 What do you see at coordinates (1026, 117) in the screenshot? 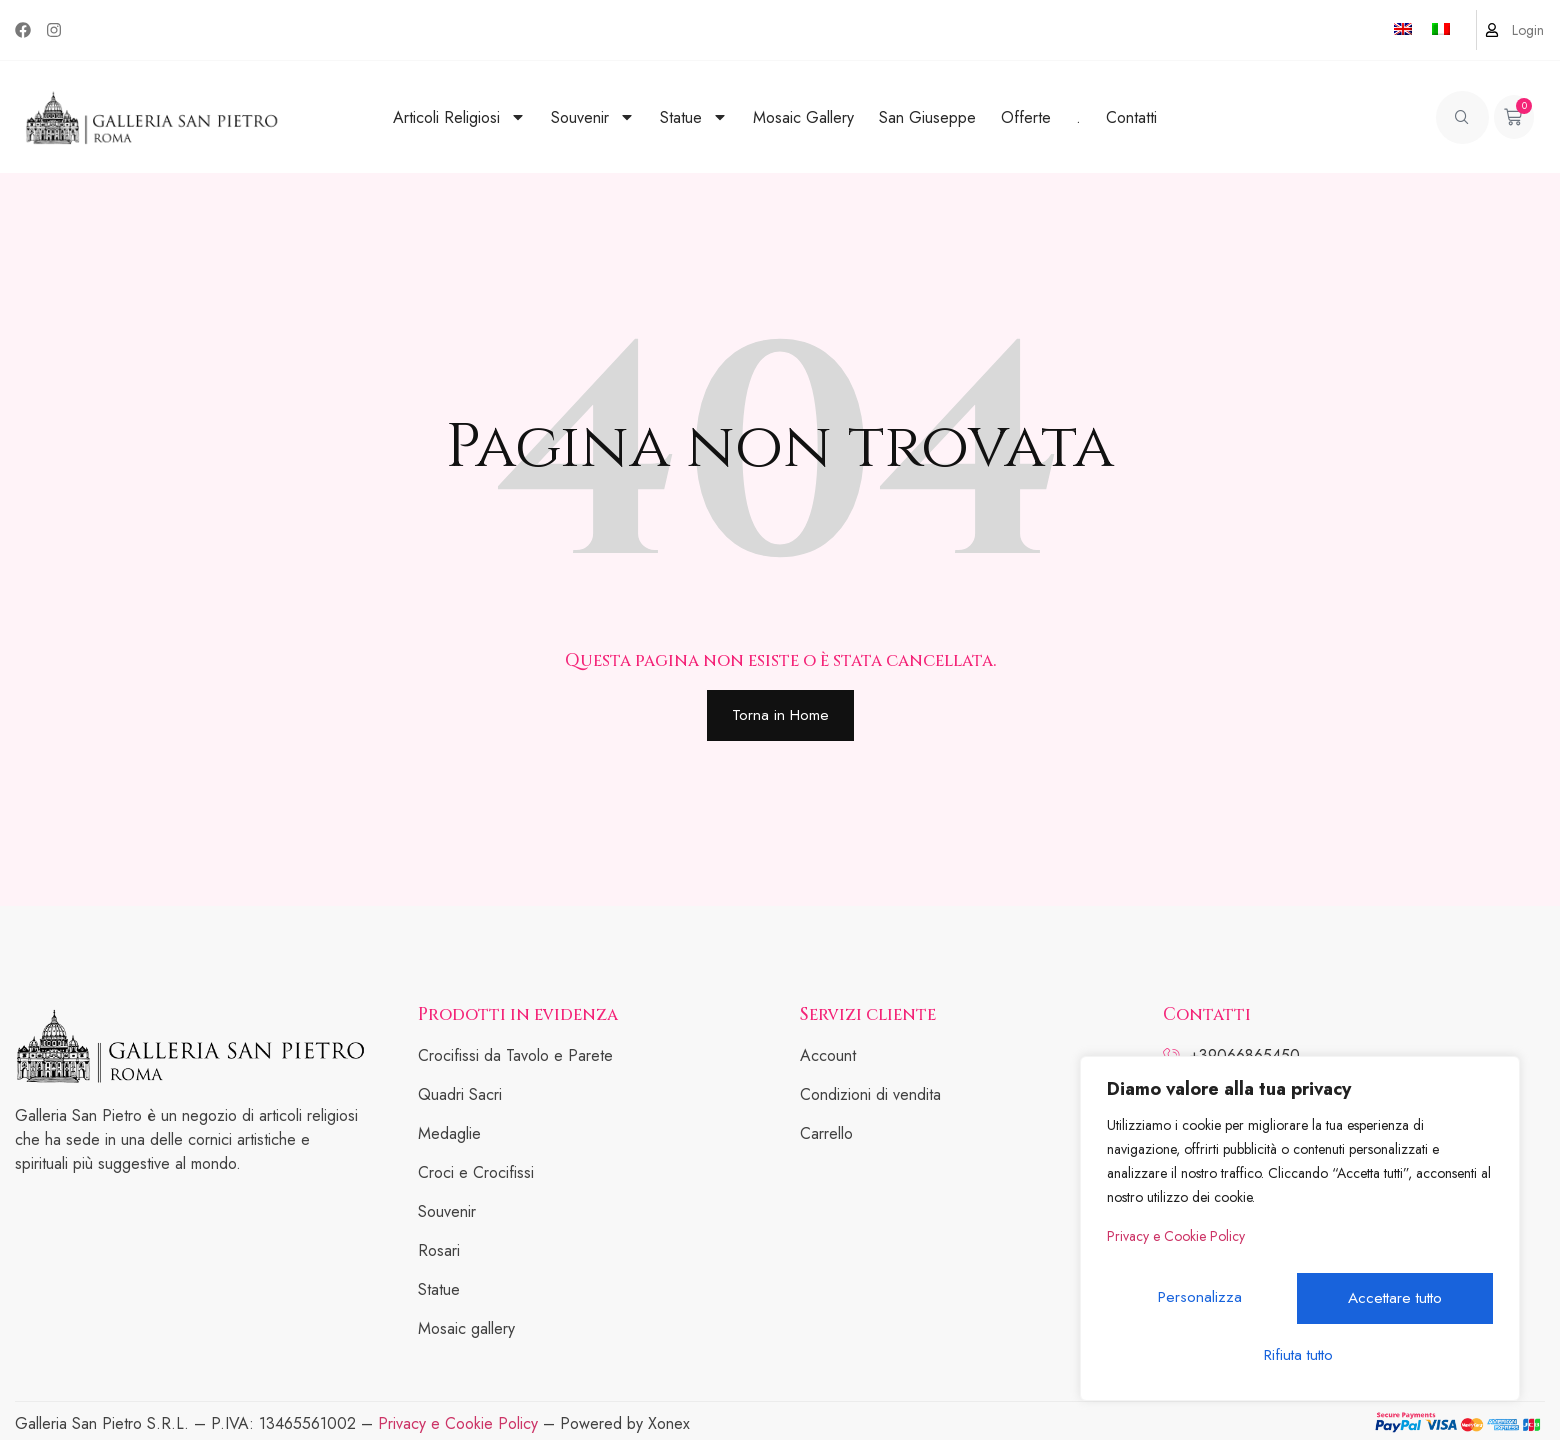
I see `Offerte` at bounding box center [1026, 117].